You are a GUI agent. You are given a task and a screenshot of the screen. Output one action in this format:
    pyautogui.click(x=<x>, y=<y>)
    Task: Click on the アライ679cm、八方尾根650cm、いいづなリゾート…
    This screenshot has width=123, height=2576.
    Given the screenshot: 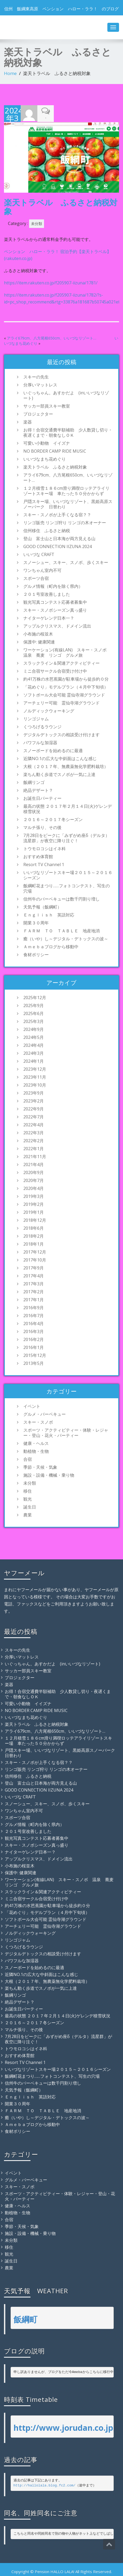 What is the action you would take?
    pyautogui.click(x=51, y=337)
    